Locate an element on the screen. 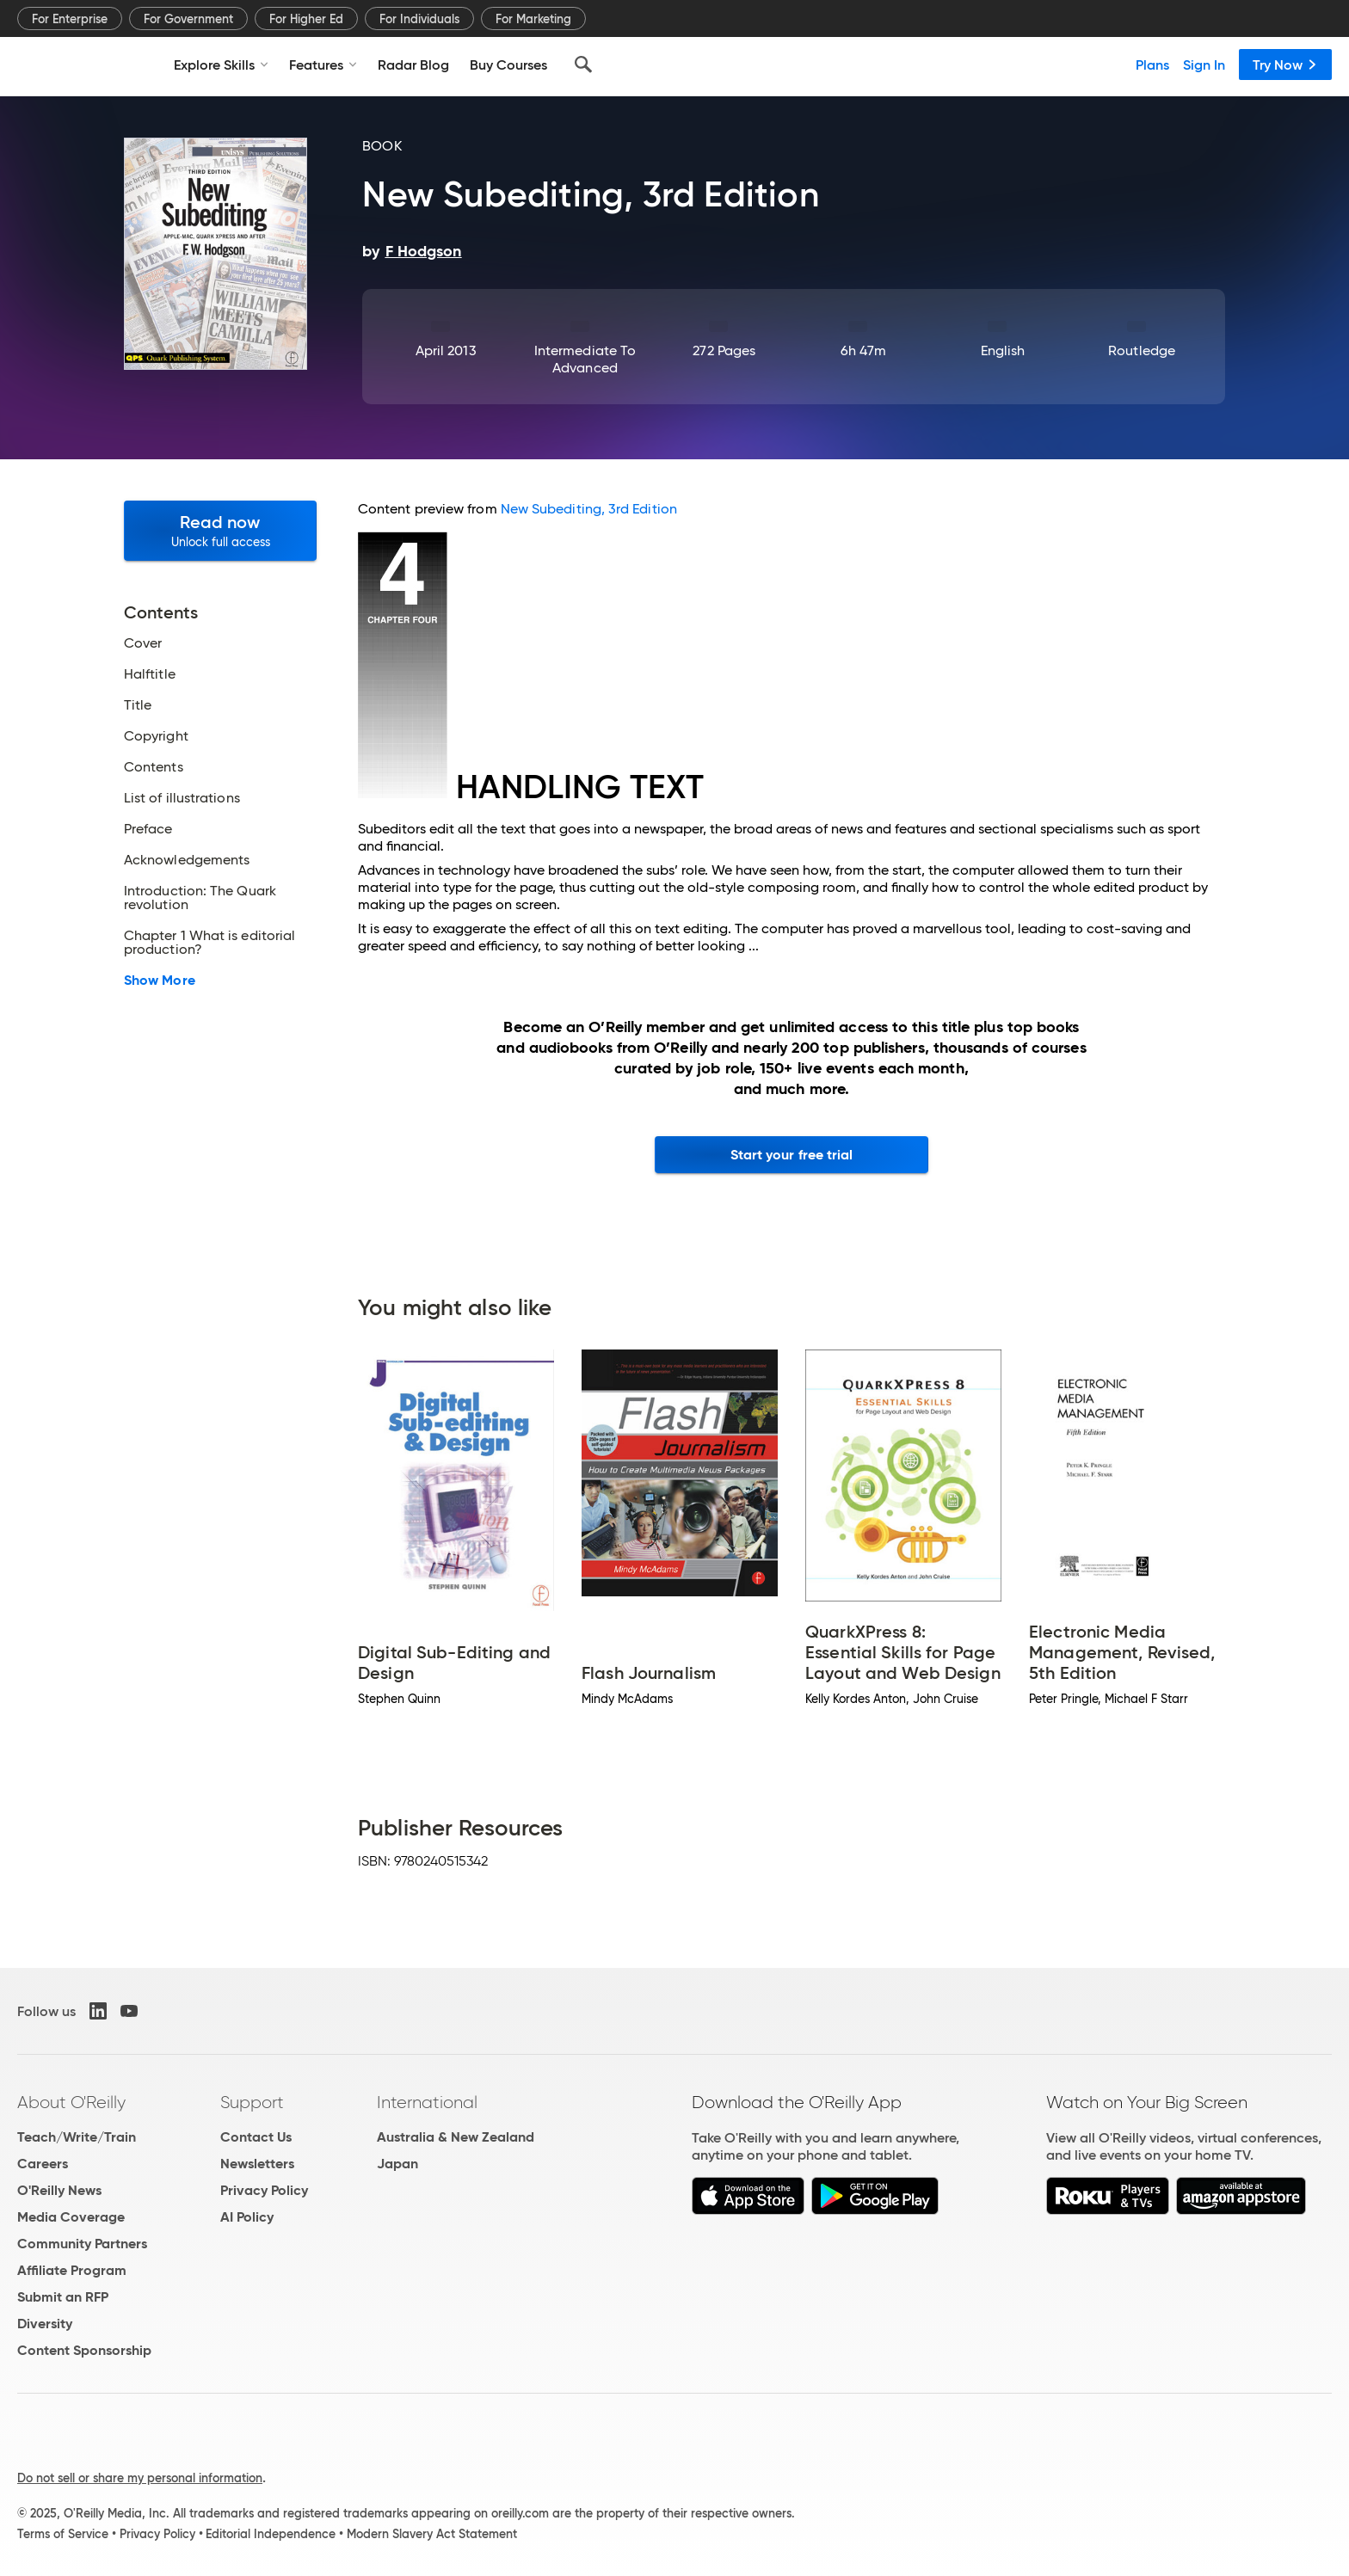 Image resolution: width=1349 pixels, height=2576 pixels. Media Coverage is located at coordinates (71, 2217).